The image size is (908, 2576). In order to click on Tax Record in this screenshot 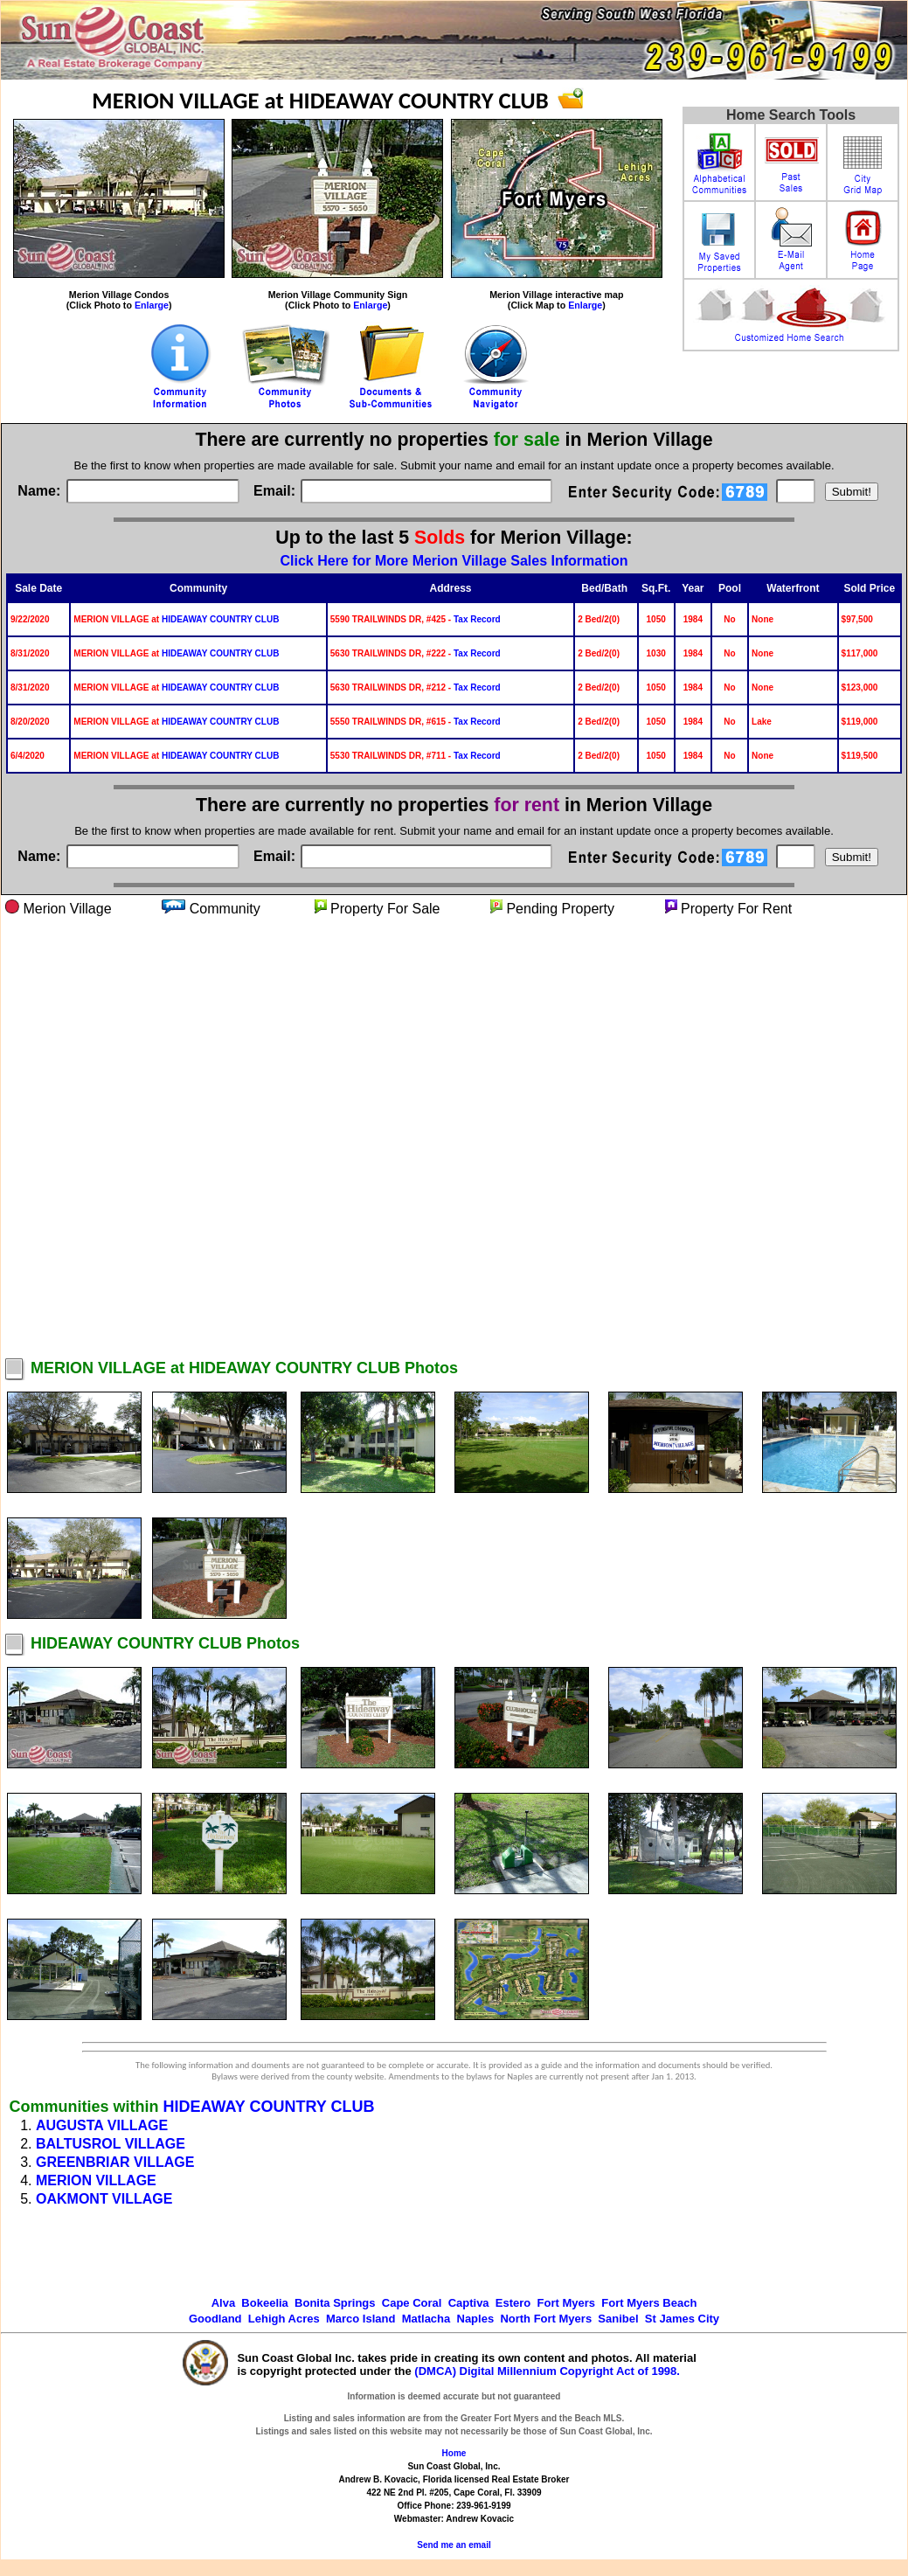, I will do `click(477, 619)`.